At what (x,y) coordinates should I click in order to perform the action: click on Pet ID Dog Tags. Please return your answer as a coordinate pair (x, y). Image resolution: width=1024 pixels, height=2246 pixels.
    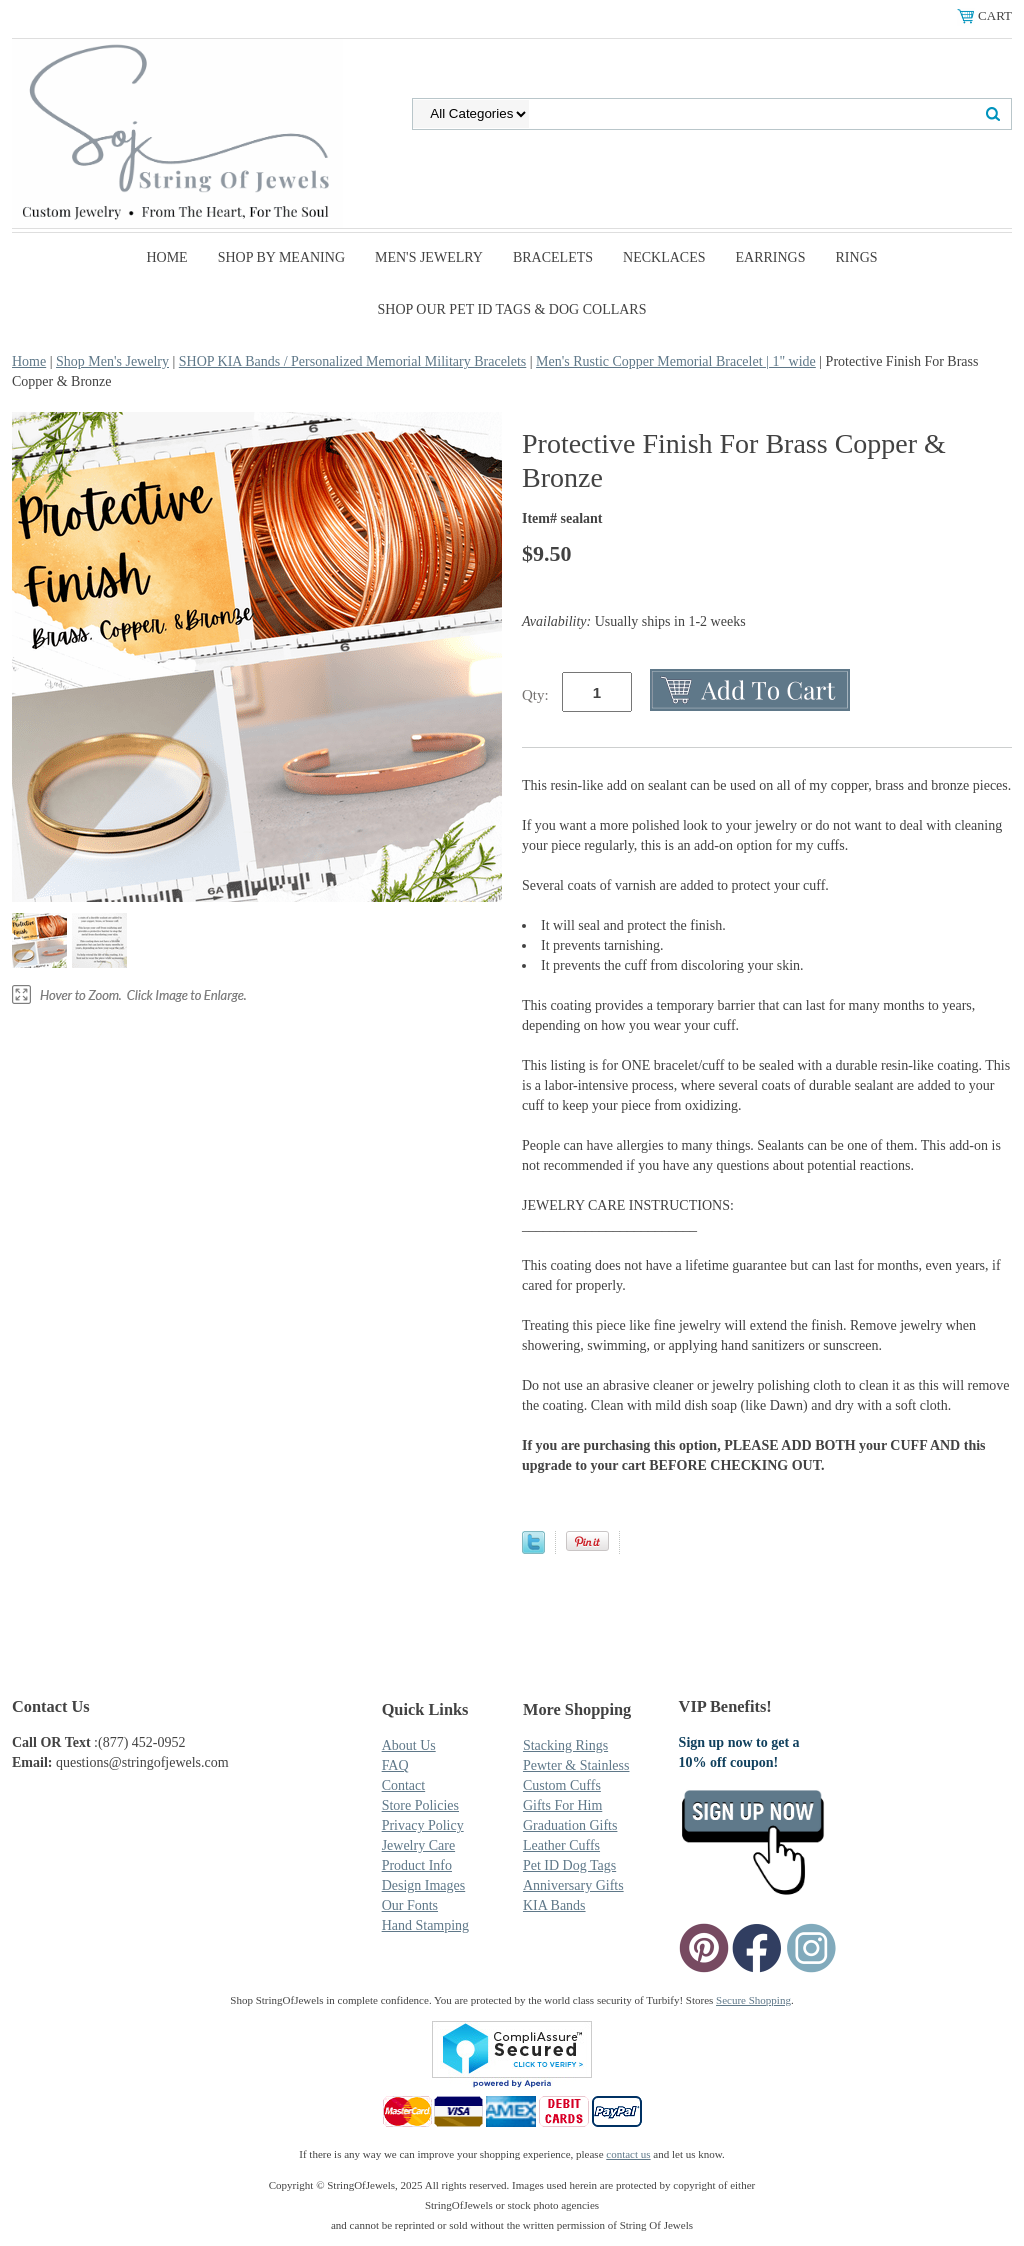
    Looking at the image, I should click on (569, 1865).